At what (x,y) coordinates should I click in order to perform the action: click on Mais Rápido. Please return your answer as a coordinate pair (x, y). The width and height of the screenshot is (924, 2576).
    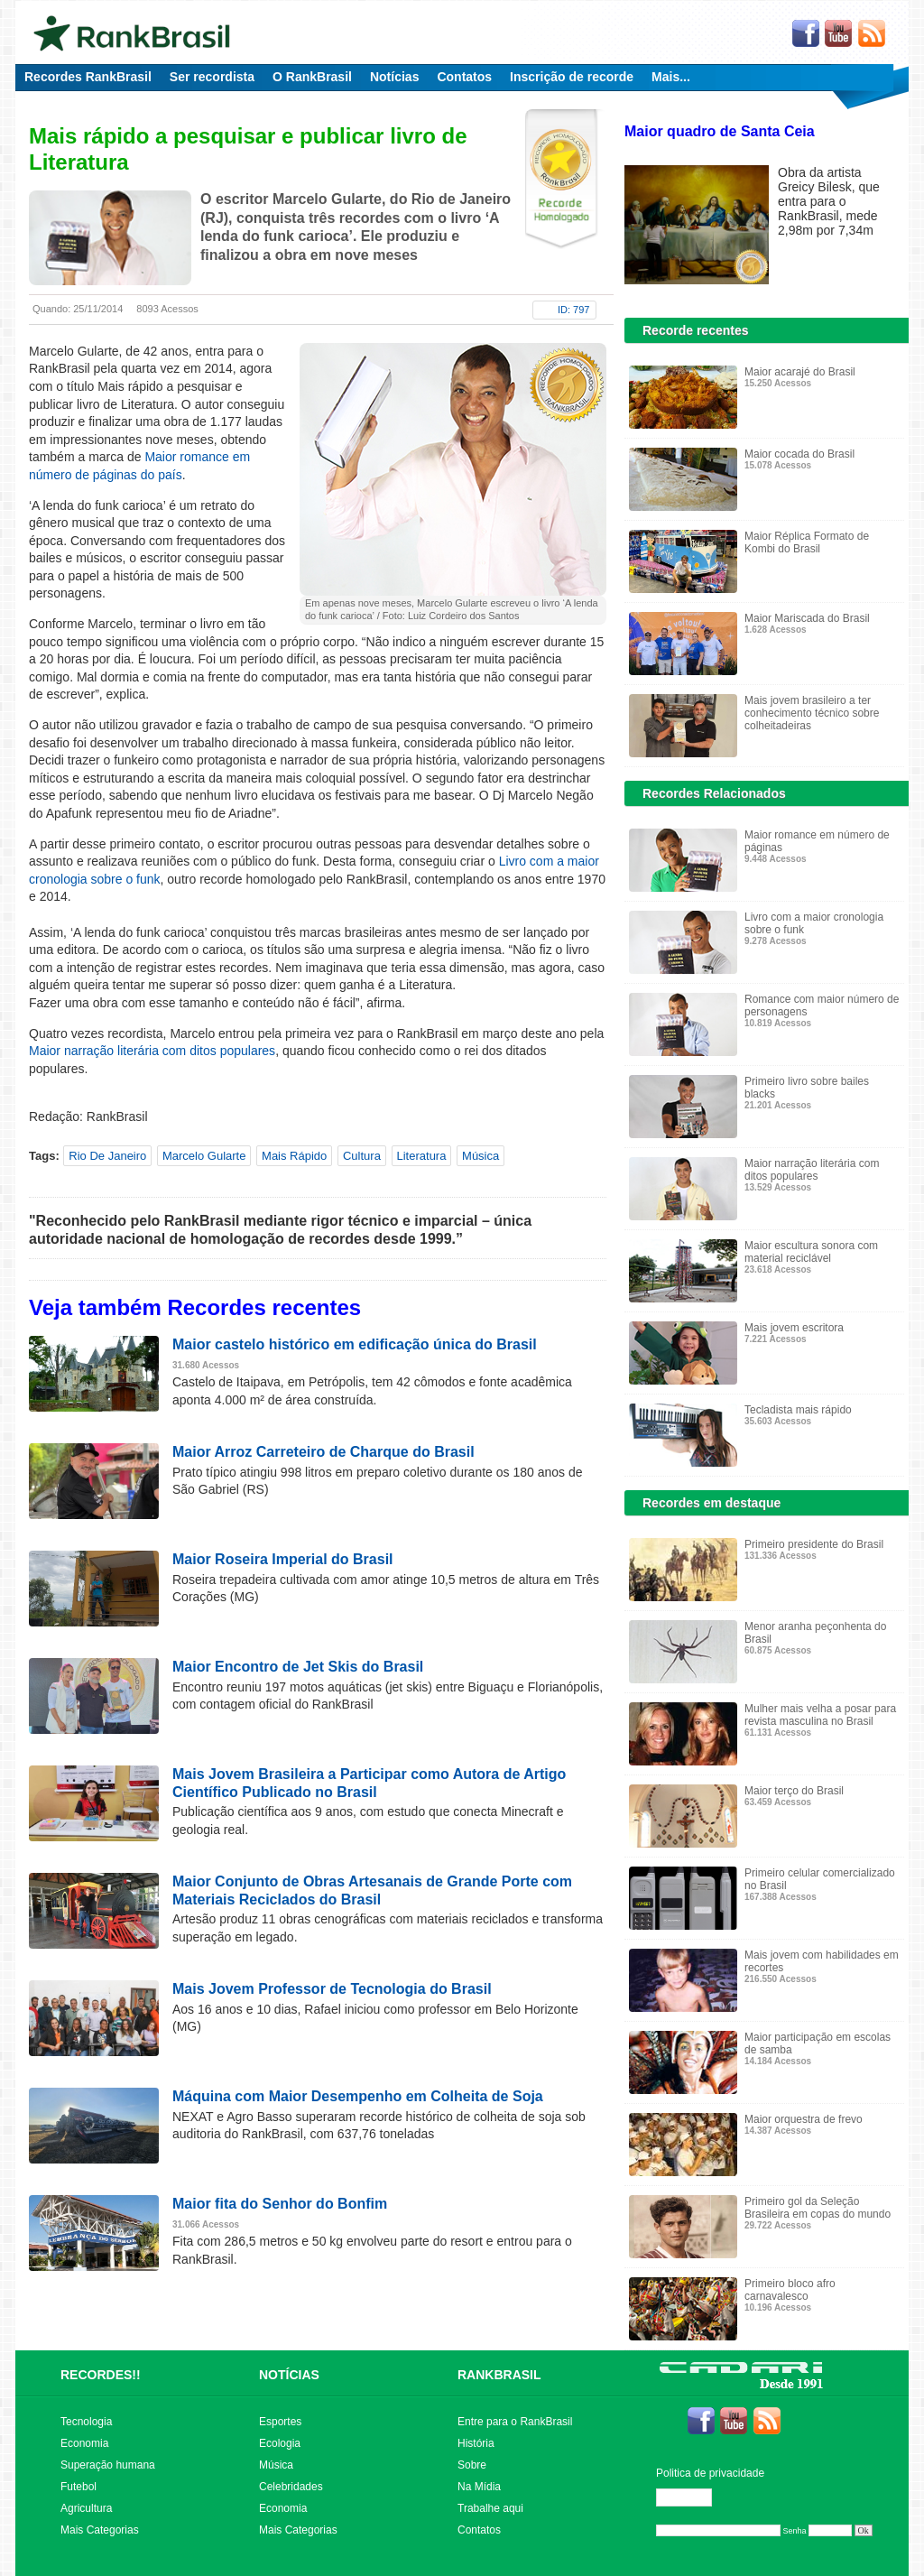
    Looking at the image, I should click on (294, 1156).